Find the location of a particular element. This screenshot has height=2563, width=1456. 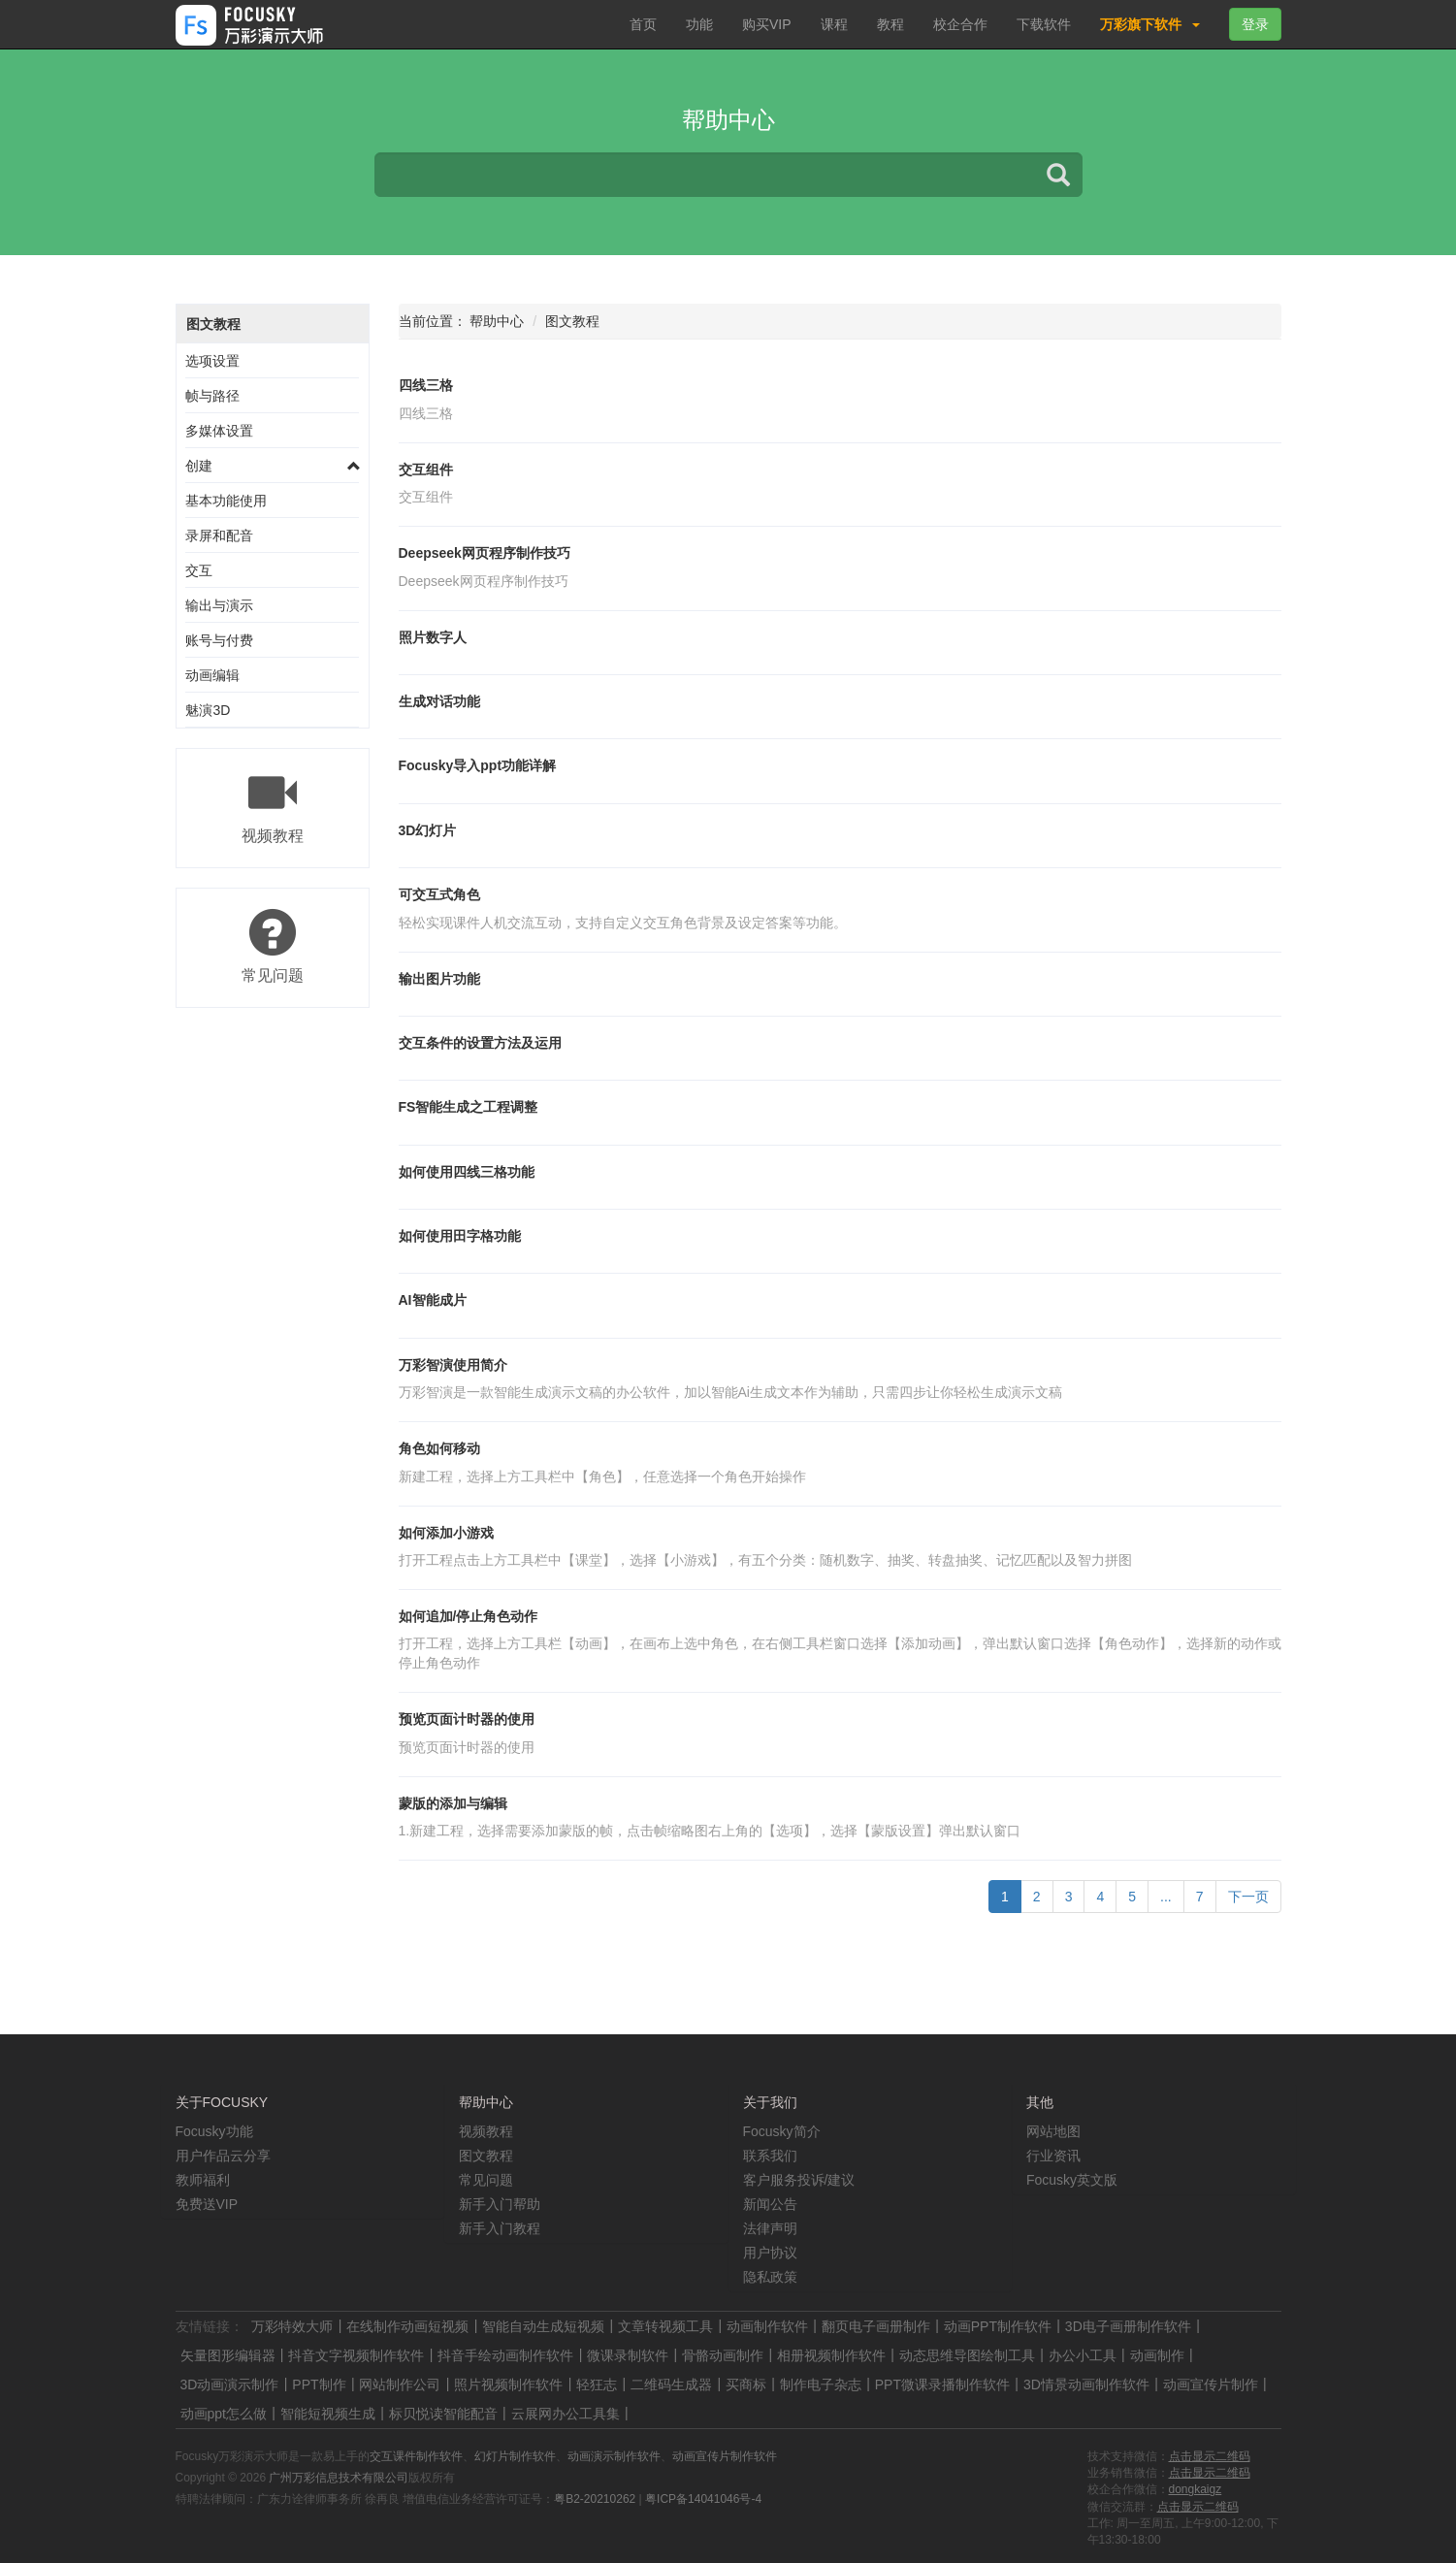

隐私政策 is located at coordinates (770, 2277).